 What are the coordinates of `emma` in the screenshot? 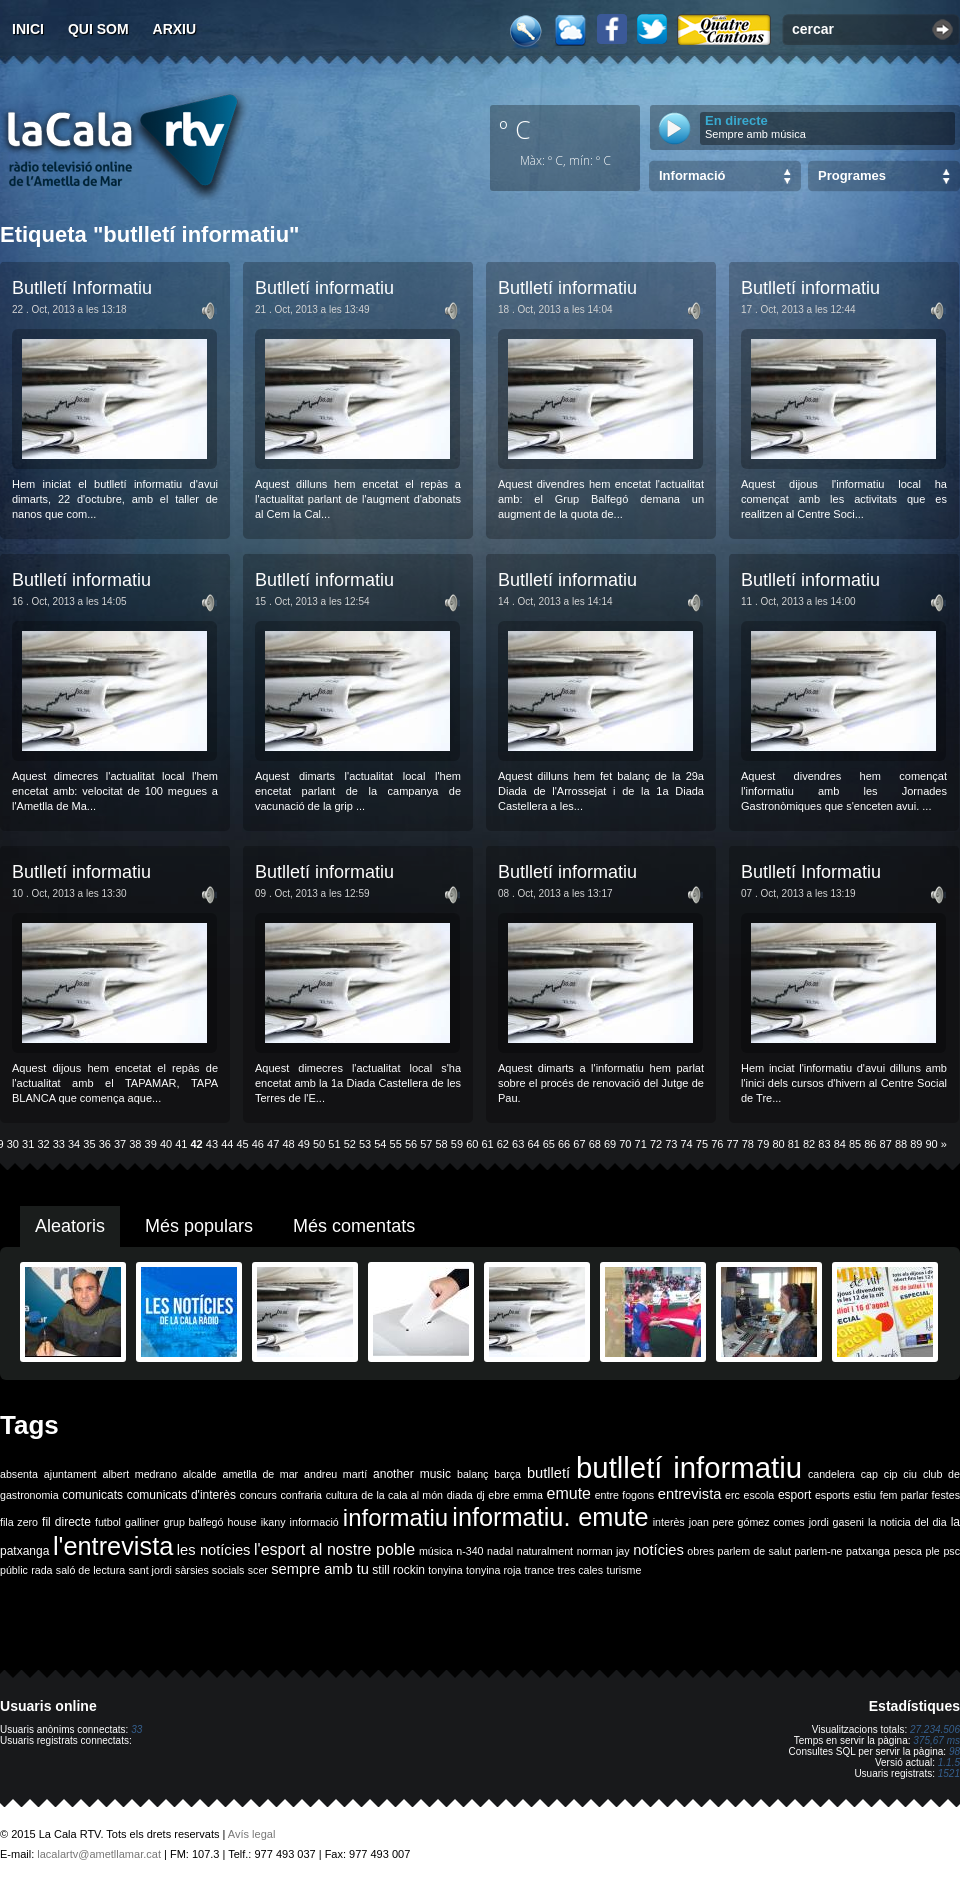 It's located at (528, 1495).